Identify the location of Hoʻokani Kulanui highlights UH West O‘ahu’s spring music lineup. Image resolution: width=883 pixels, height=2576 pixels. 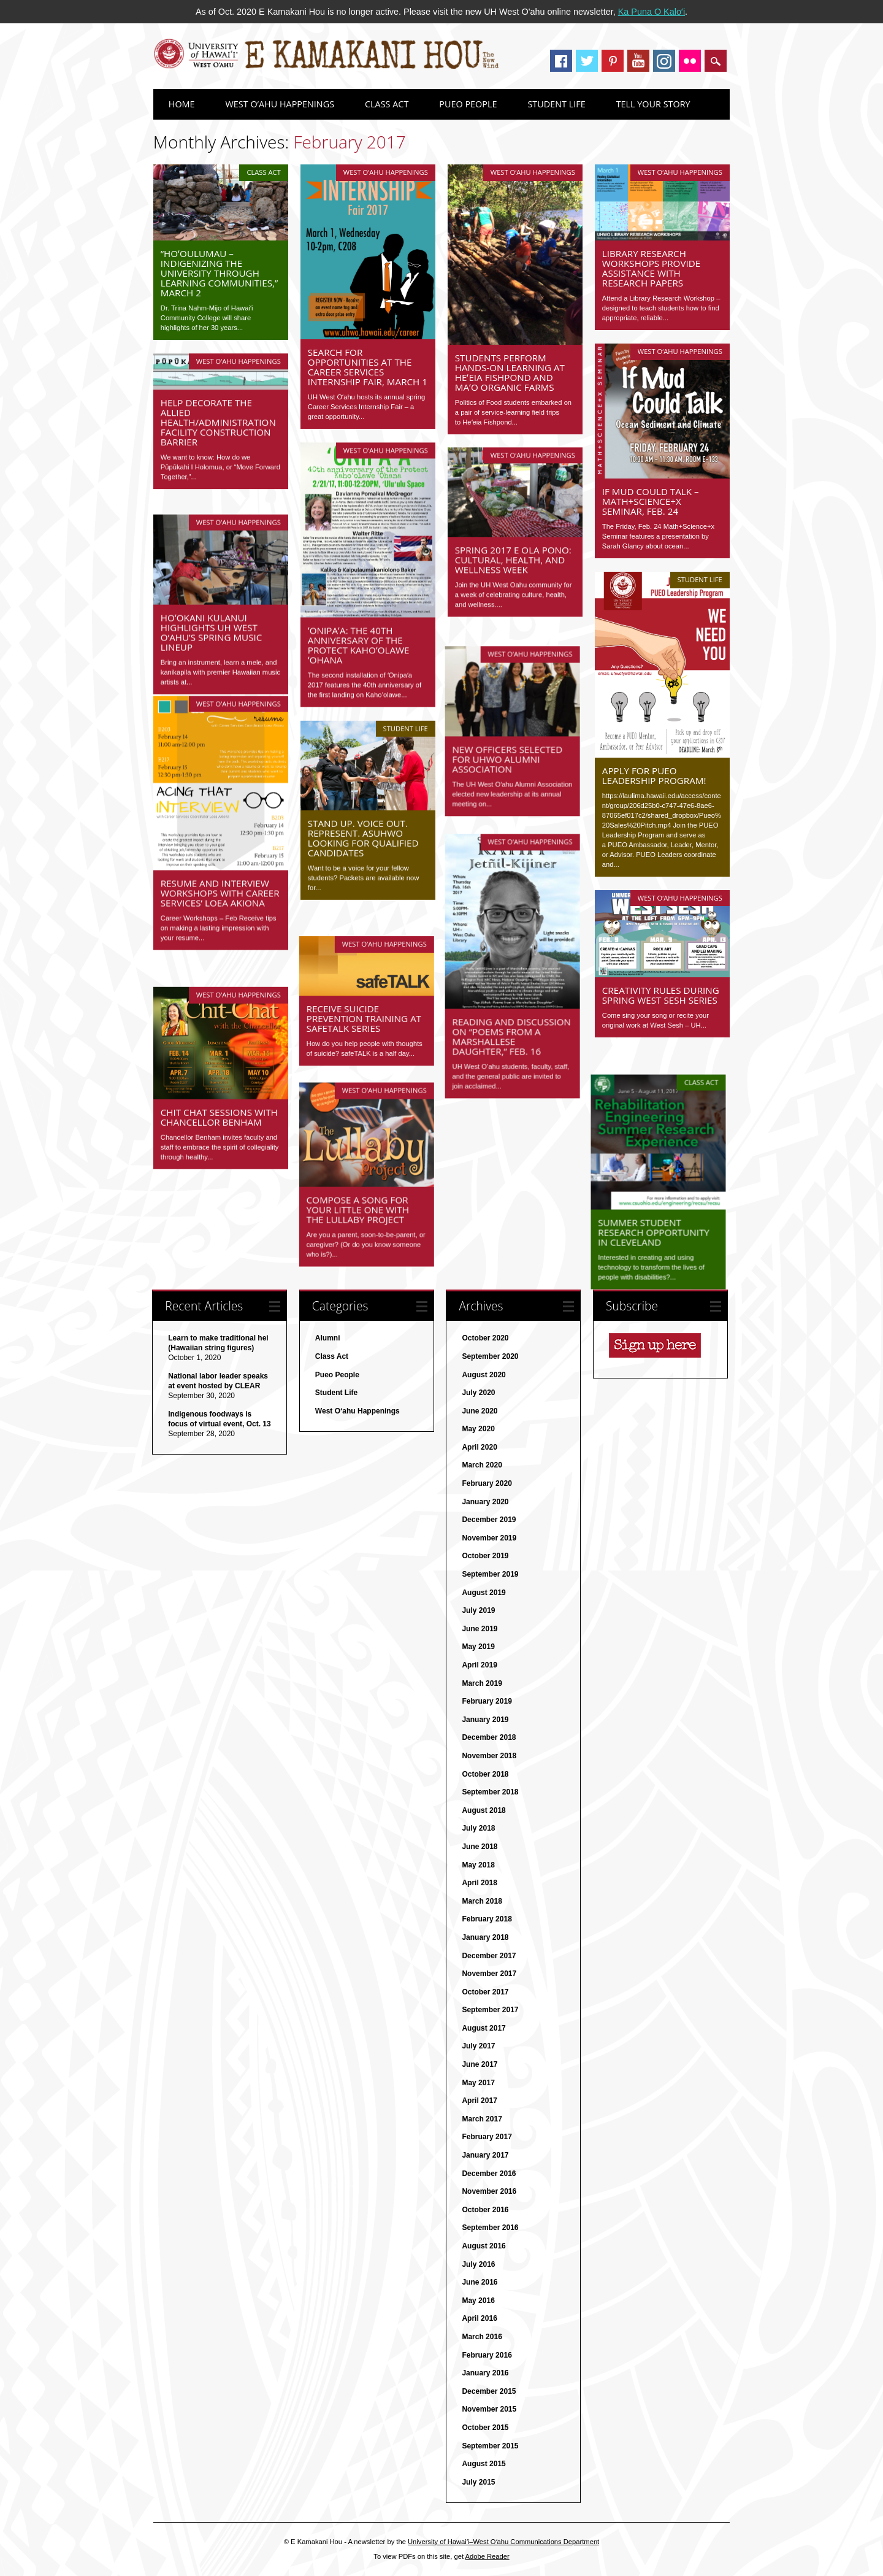
(211, 620).